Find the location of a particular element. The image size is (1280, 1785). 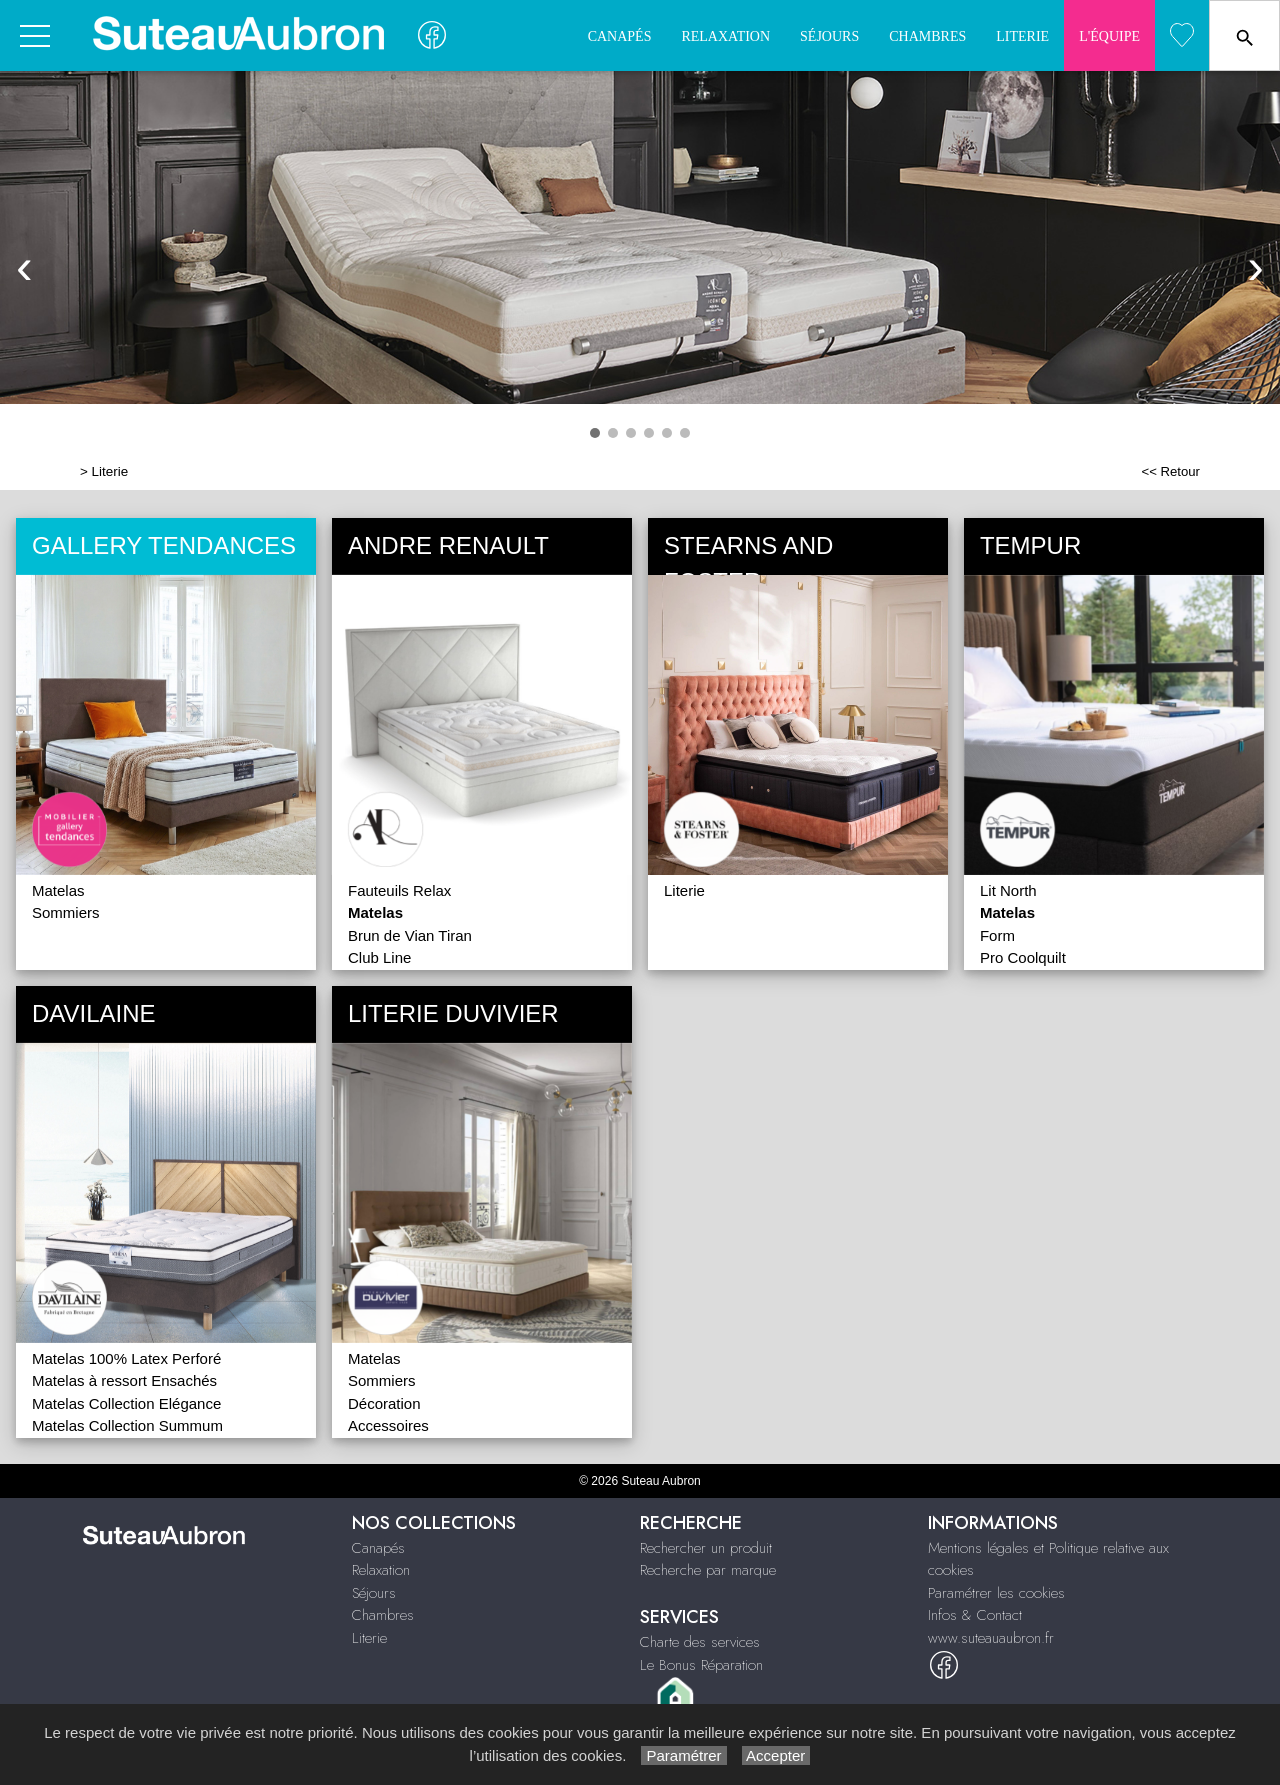

Paramétrer les cookies is located at coordinates (996, 1593).